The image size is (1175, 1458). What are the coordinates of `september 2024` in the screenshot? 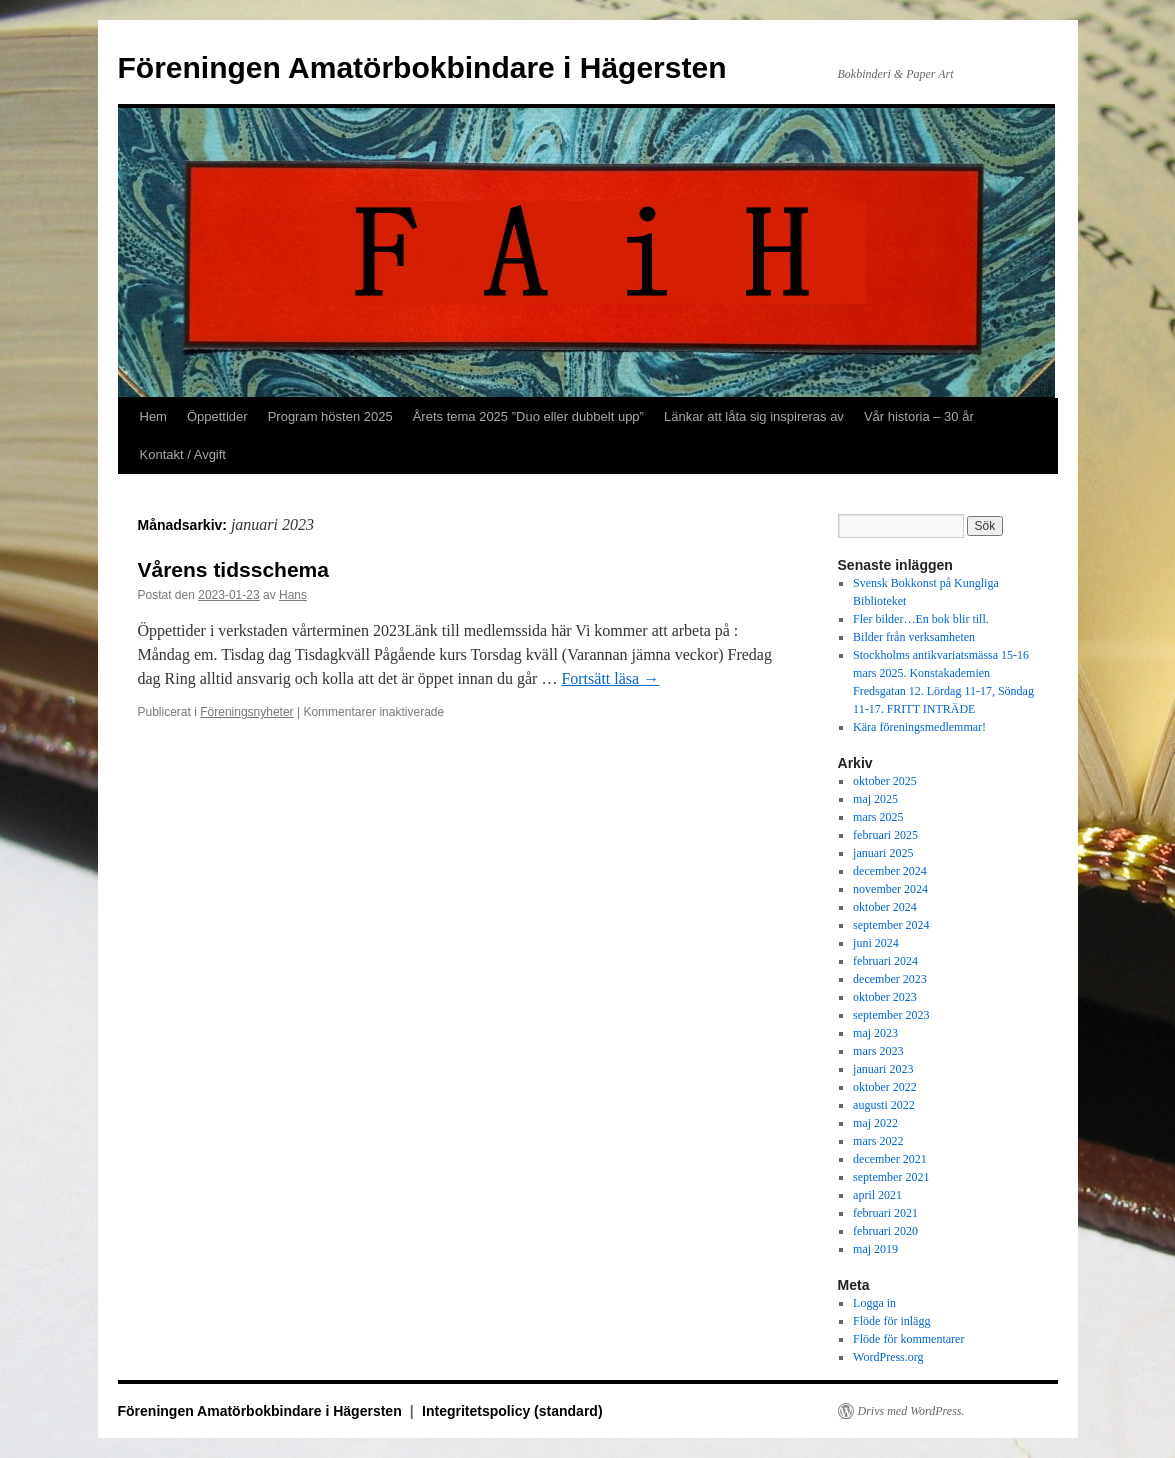 It's located at (891, 925).